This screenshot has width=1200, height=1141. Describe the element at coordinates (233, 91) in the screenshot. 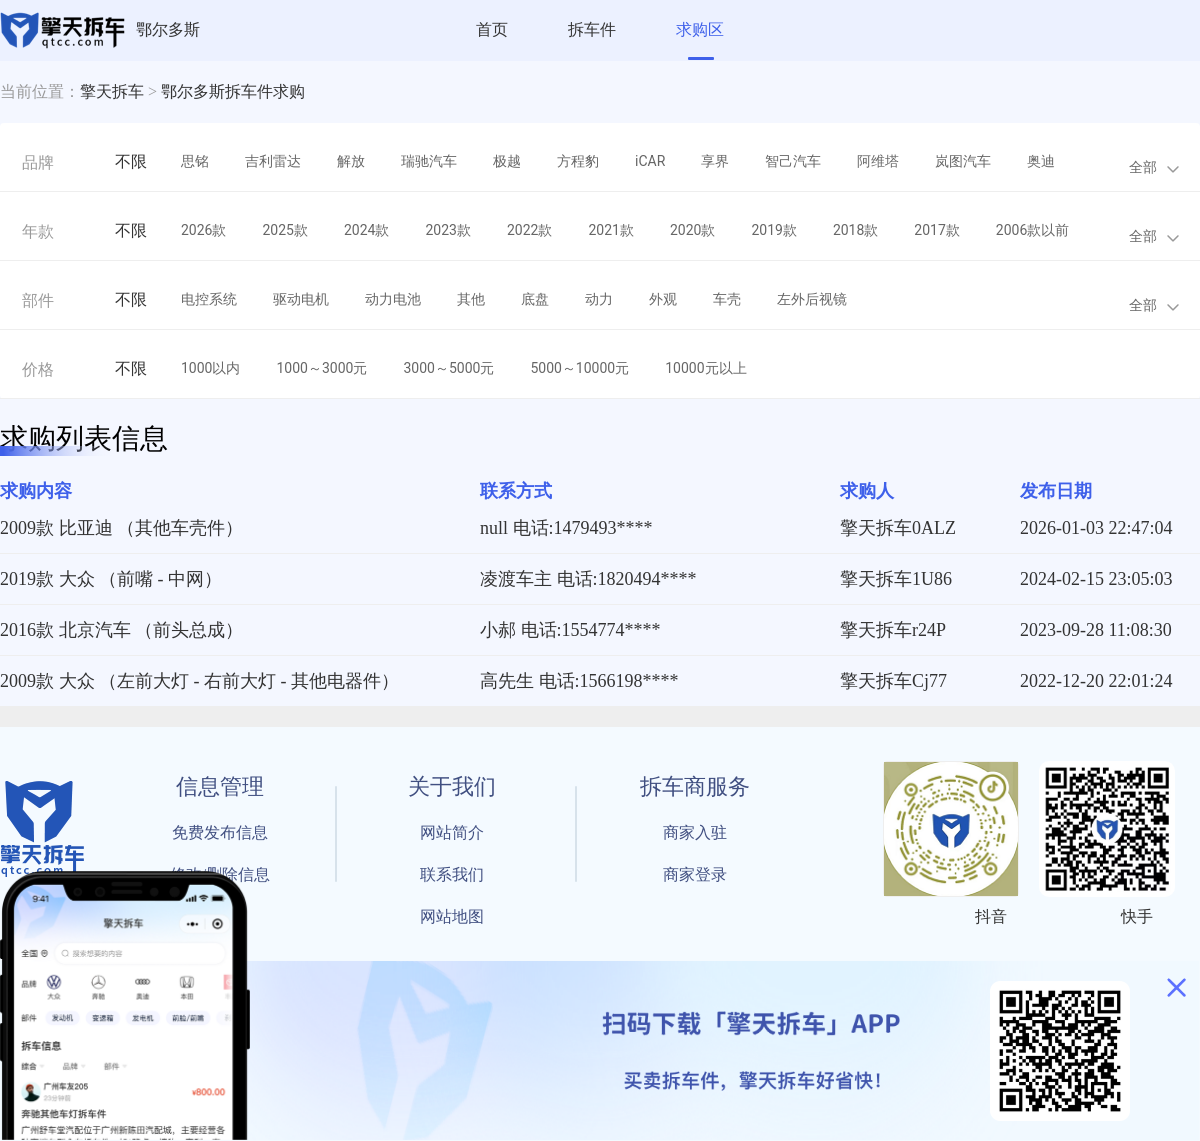

I see `鄂尔多斯拆车件求购` at that location.